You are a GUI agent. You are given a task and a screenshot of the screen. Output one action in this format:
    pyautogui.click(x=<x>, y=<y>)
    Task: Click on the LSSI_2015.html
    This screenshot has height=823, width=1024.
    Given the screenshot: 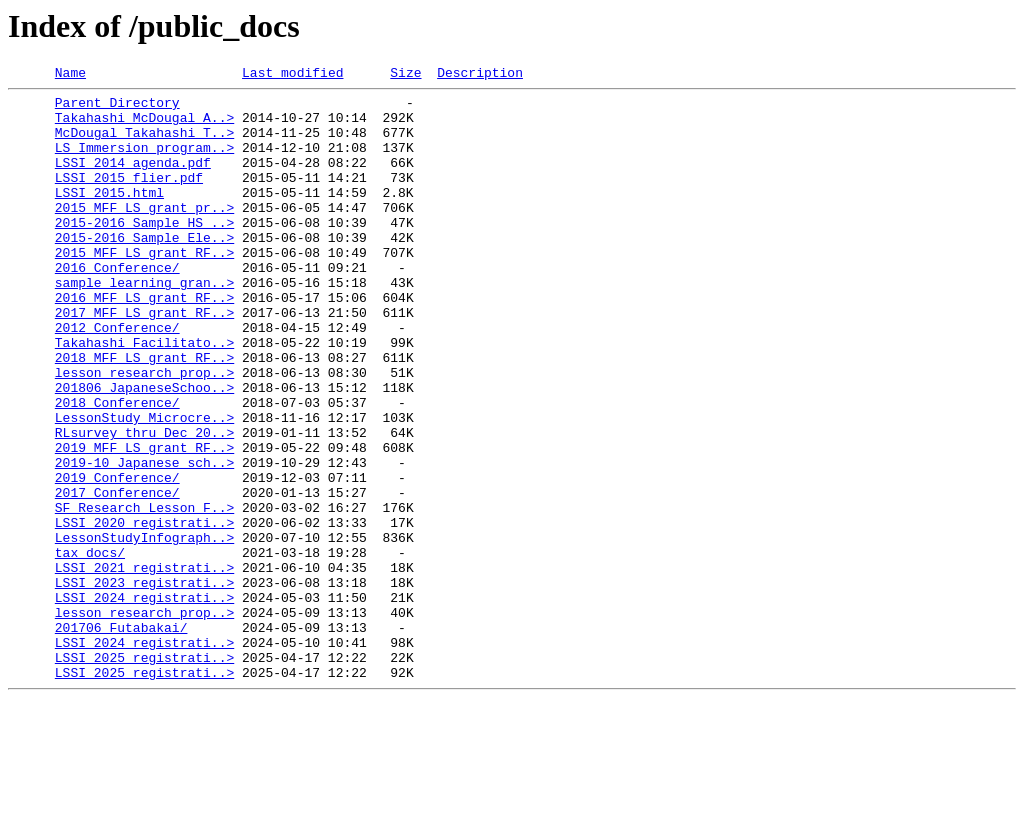 What is the action you would take?
    pyautogui.click(x=109, y=216)
    